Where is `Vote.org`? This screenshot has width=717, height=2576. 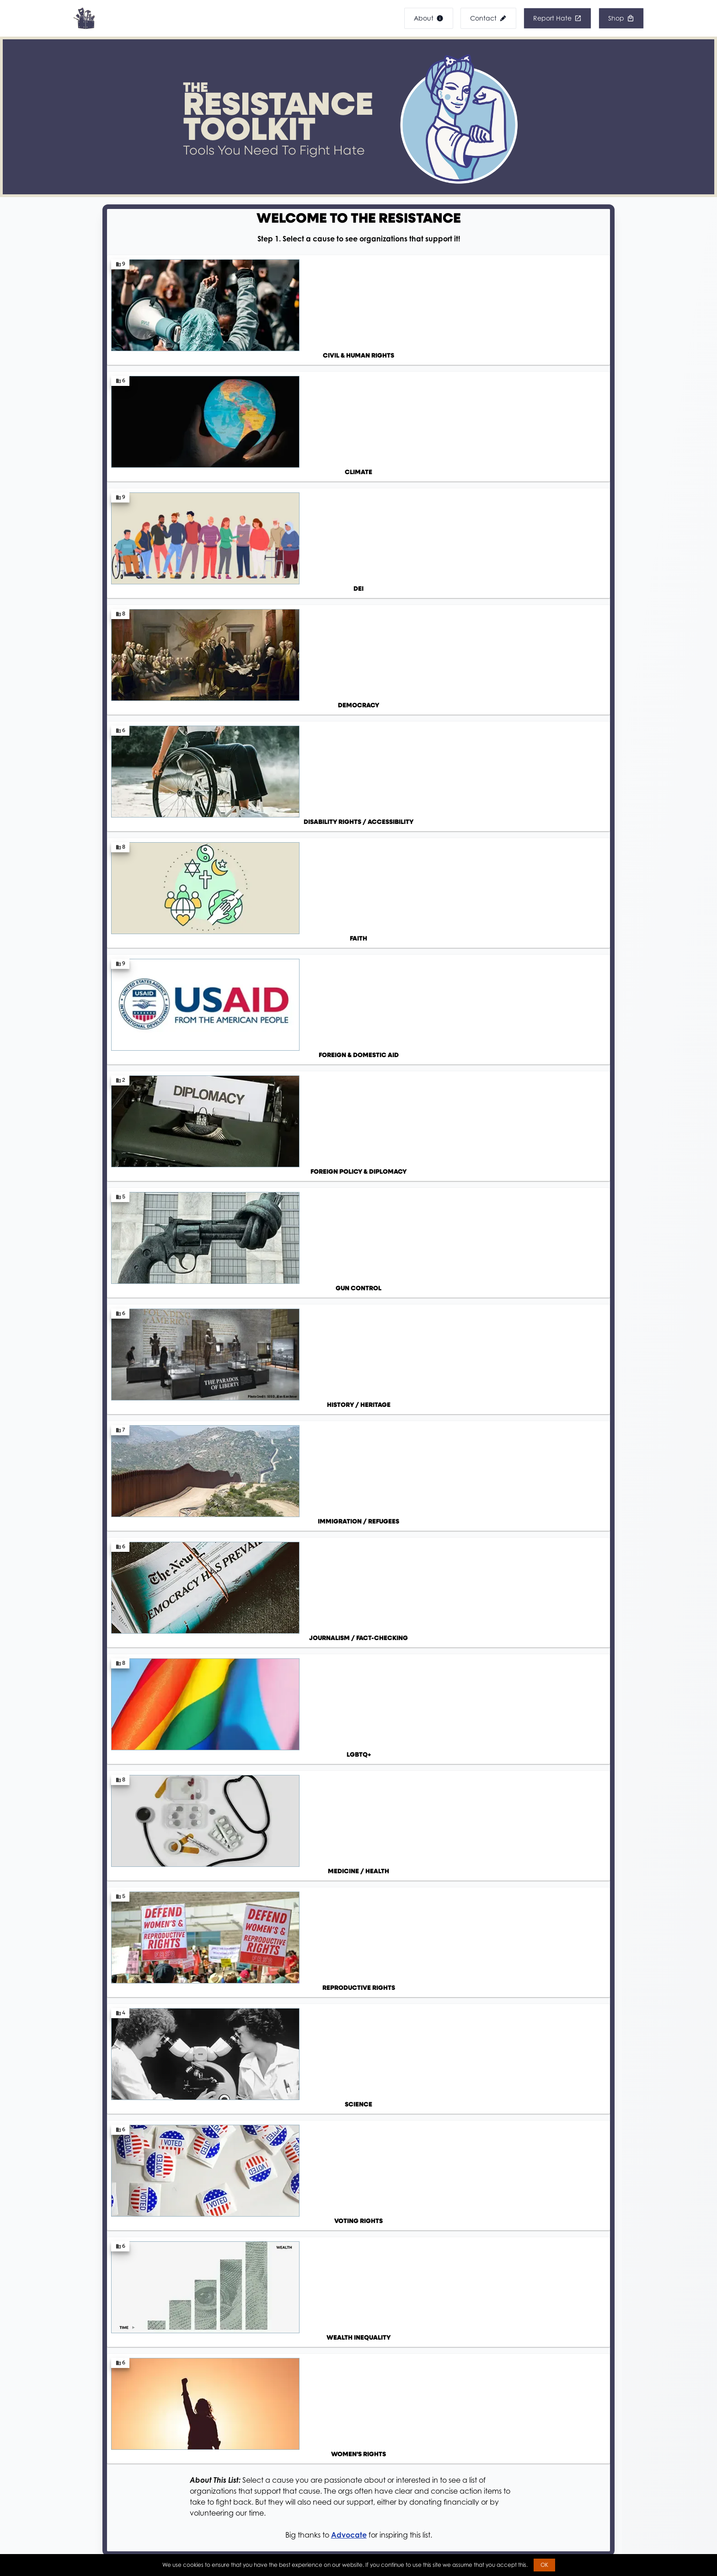 Vote.org is located at coordinates (310, 1916).